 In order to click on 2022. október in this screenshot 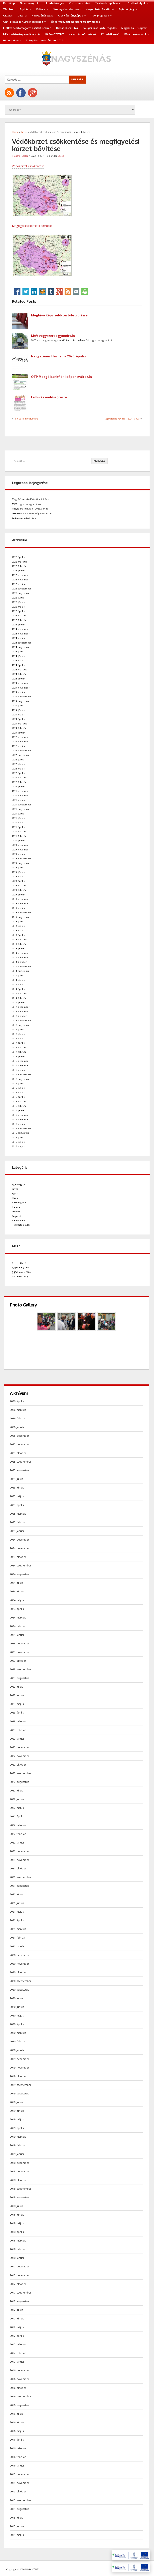, I will do `click(19, 746)`.